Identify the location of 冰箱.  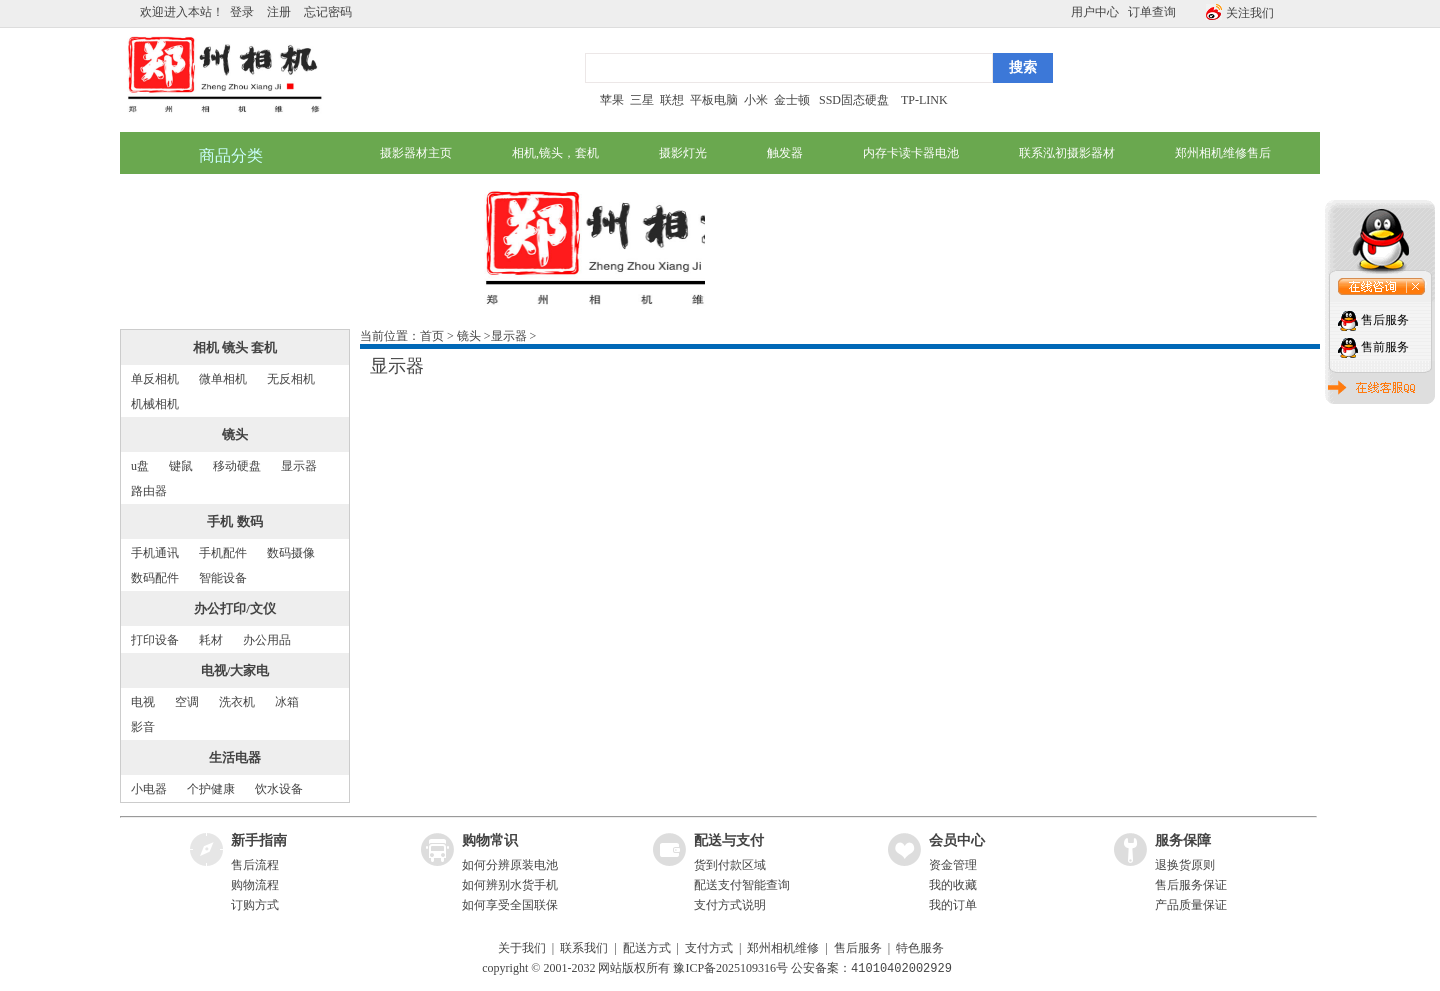
(287, 702).